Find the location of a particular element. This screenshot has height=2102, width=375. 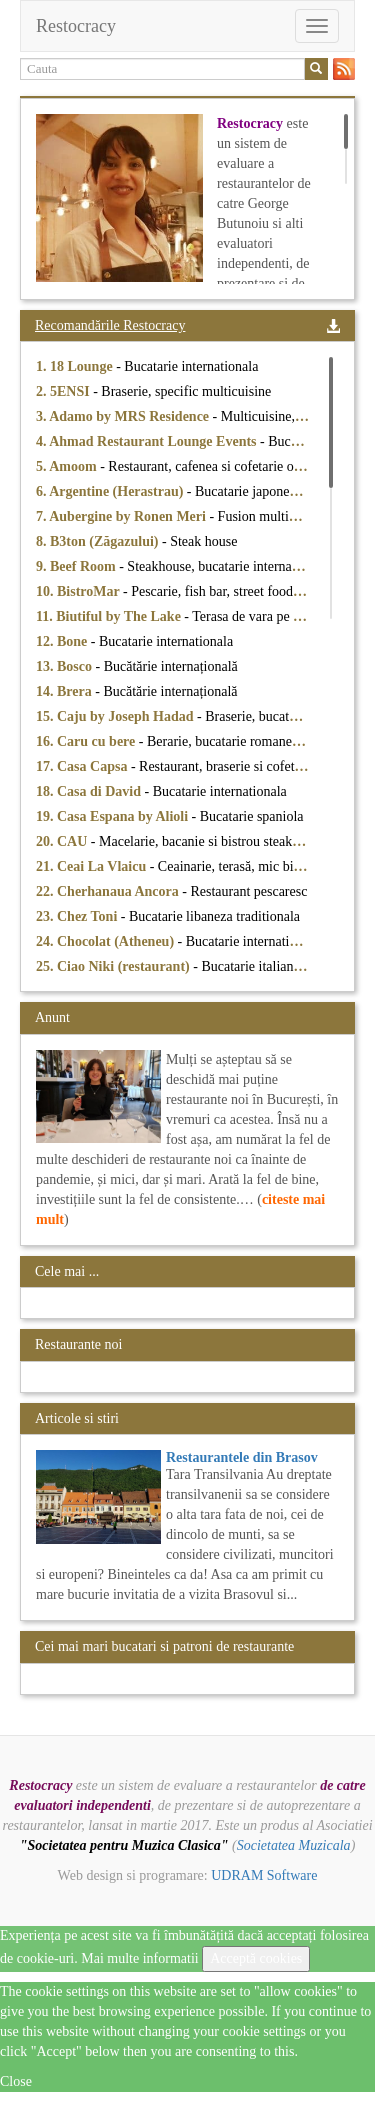

12. Bone is located at coordinates (63, 641).